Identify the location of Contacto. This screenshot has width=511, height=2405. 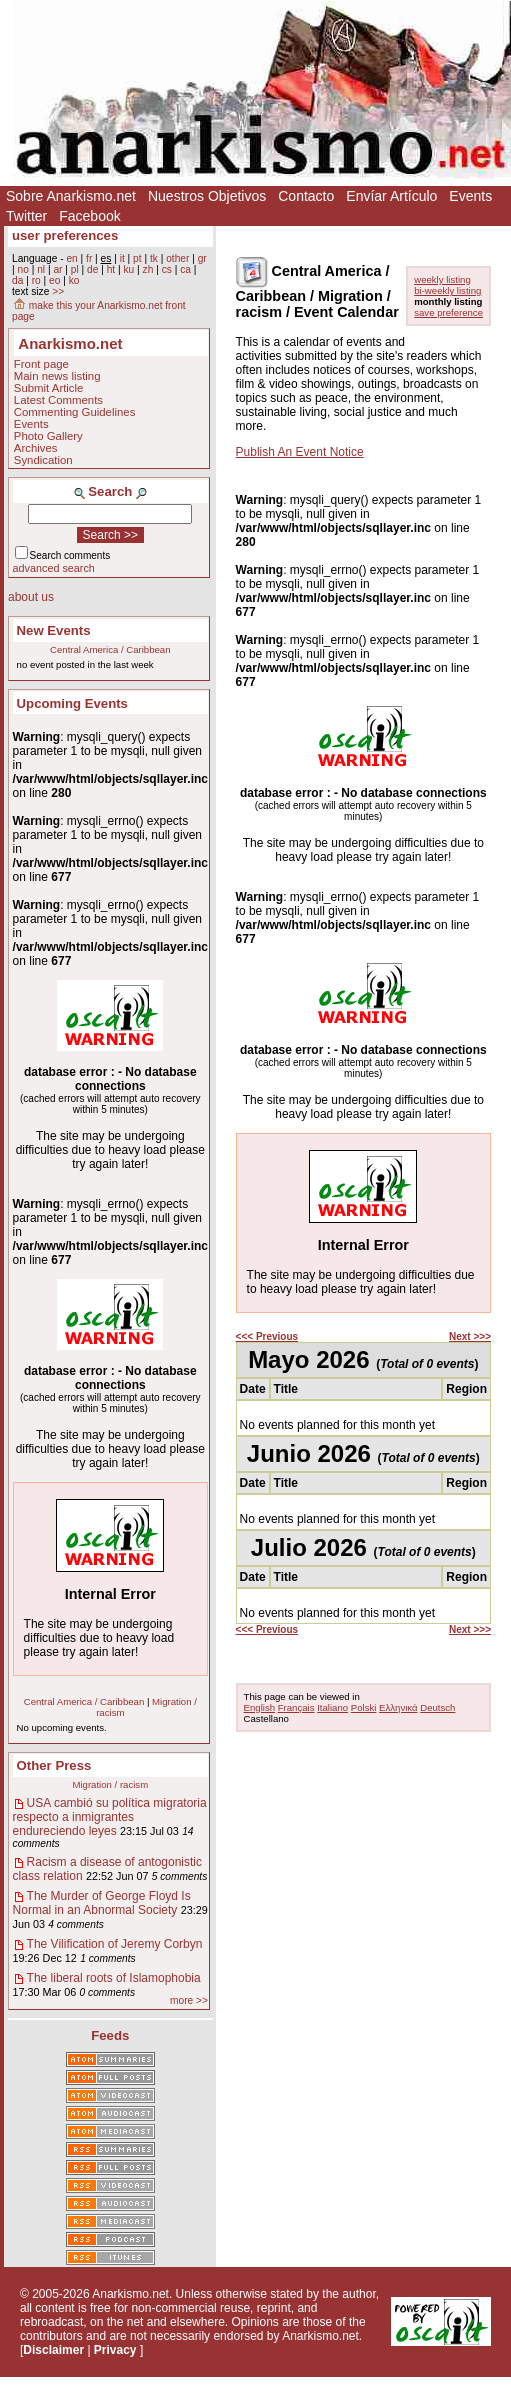
(306, 196).